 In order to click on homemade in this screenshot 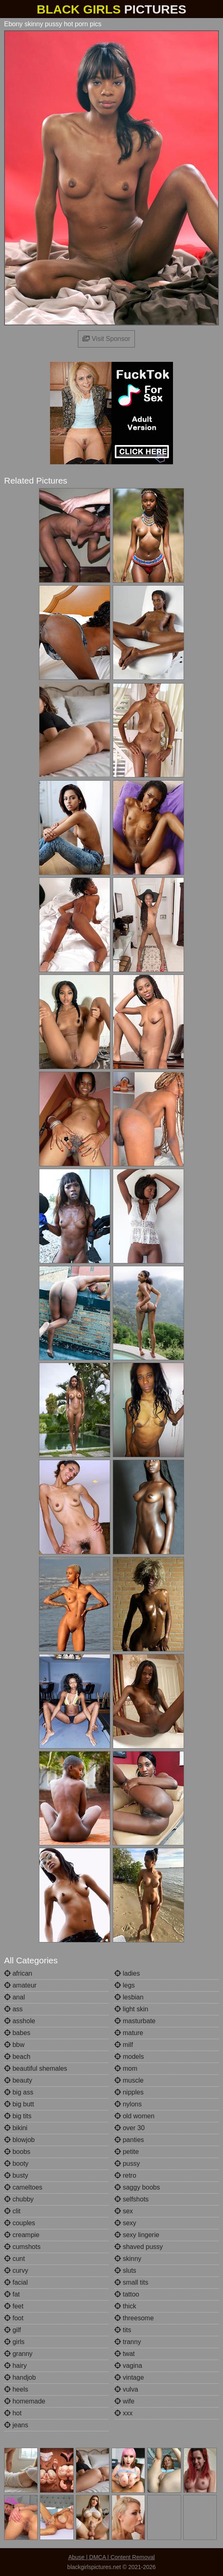, I will do `click(25, 2401)`.